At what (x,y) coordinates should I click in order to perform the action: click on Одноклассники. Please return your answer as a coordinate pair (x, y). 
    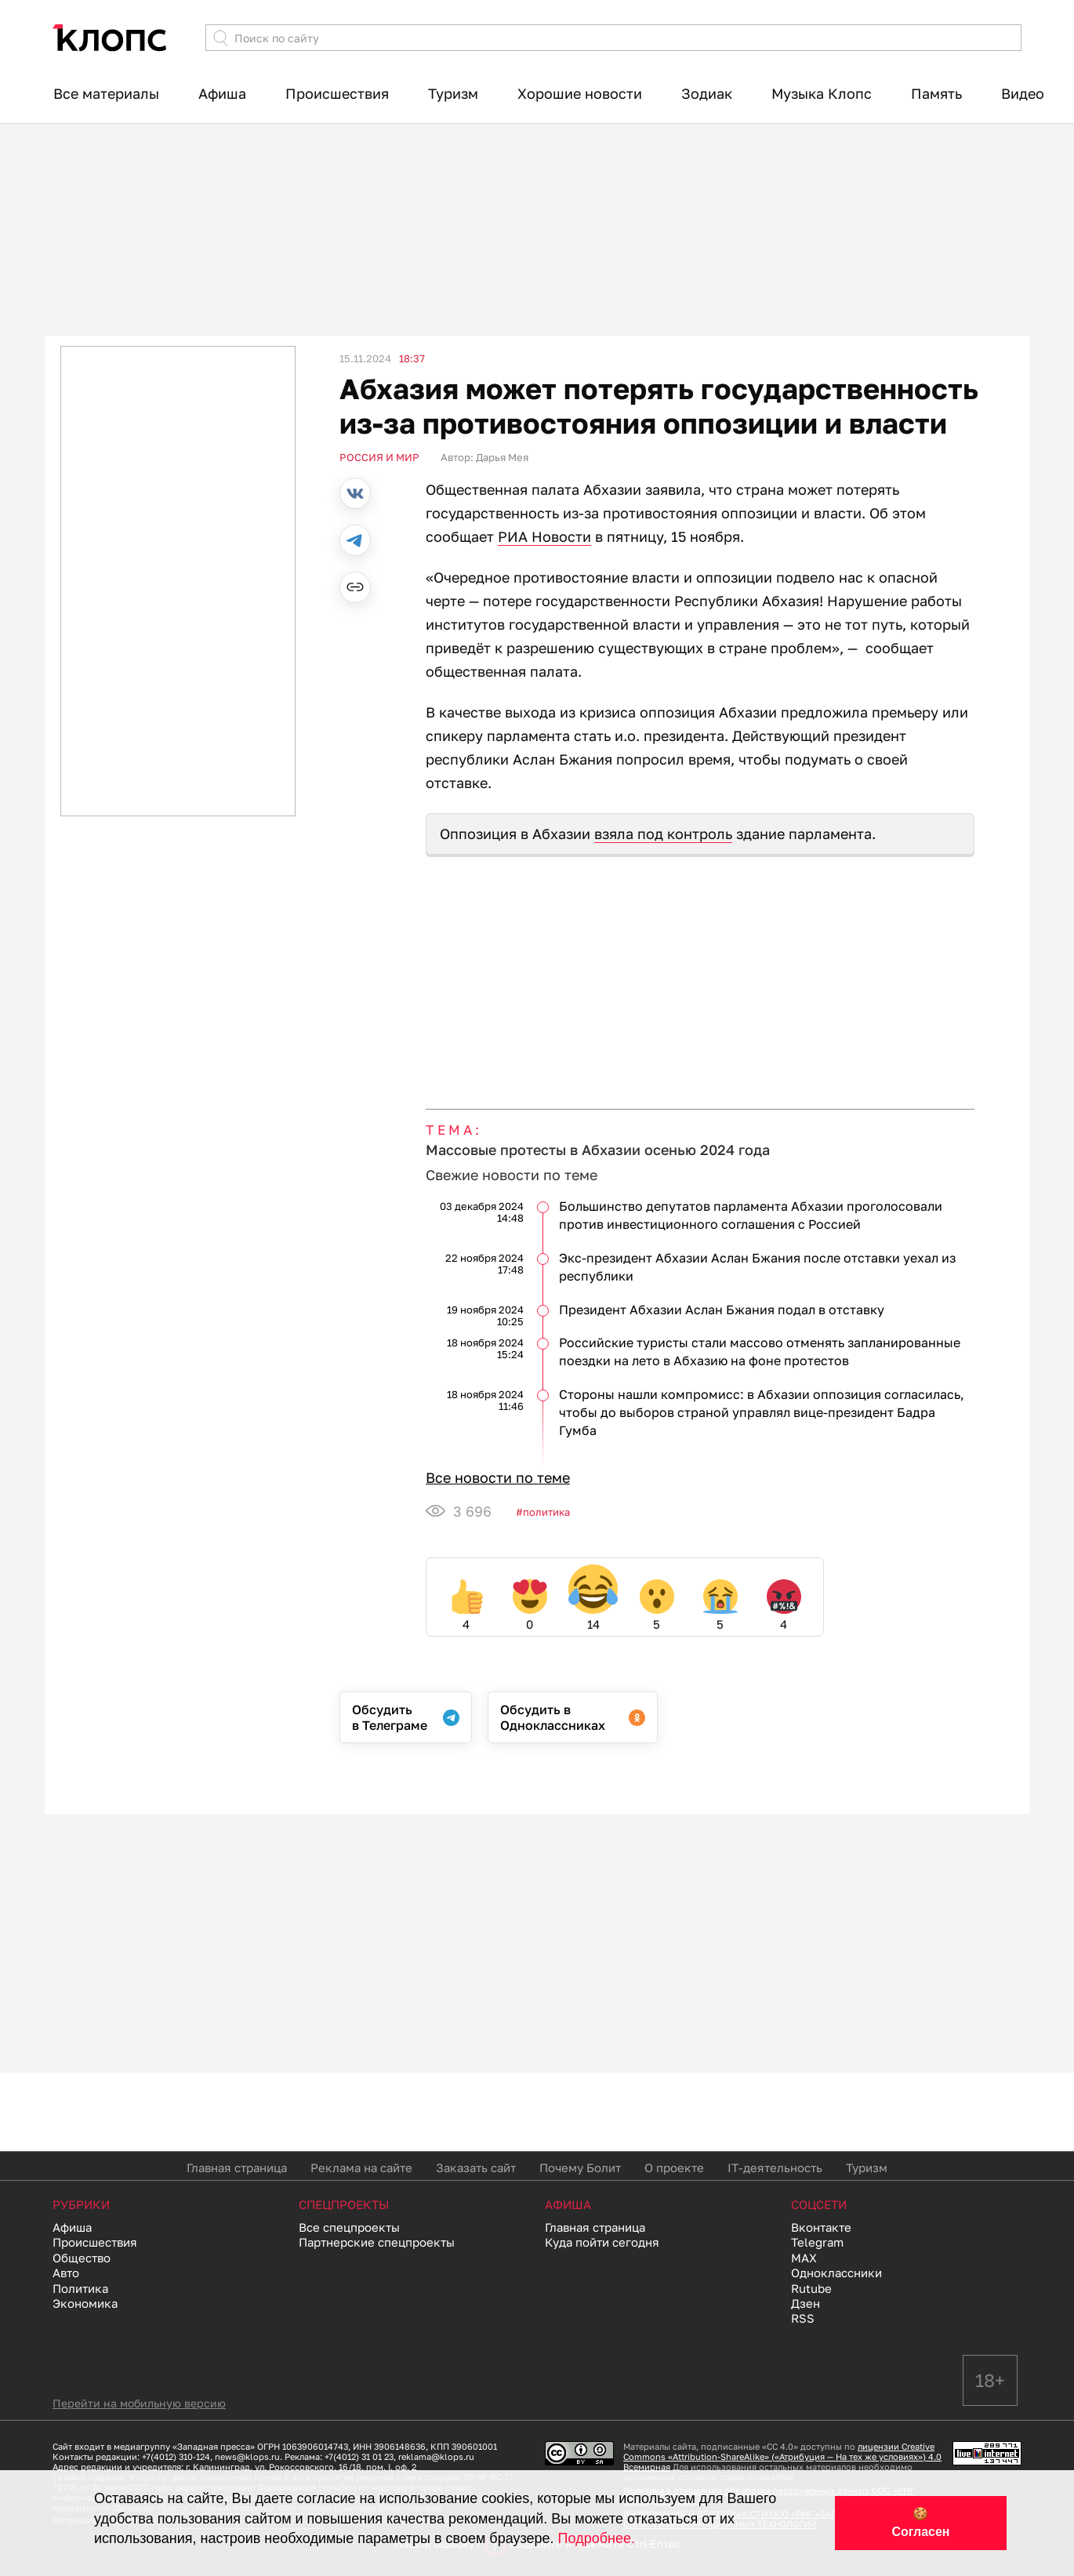
    Looking at the image, I should click on (836, 2272).